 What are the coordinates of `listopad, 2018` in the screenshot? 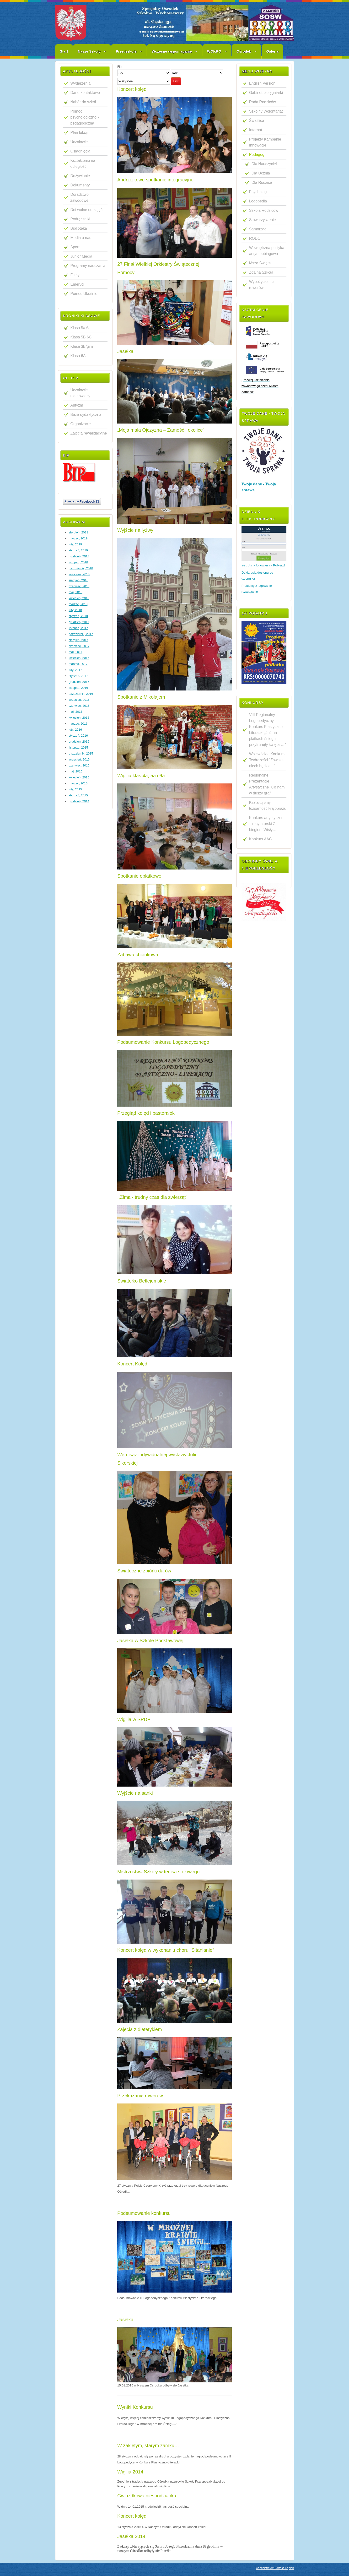 It's located at (78, 562).